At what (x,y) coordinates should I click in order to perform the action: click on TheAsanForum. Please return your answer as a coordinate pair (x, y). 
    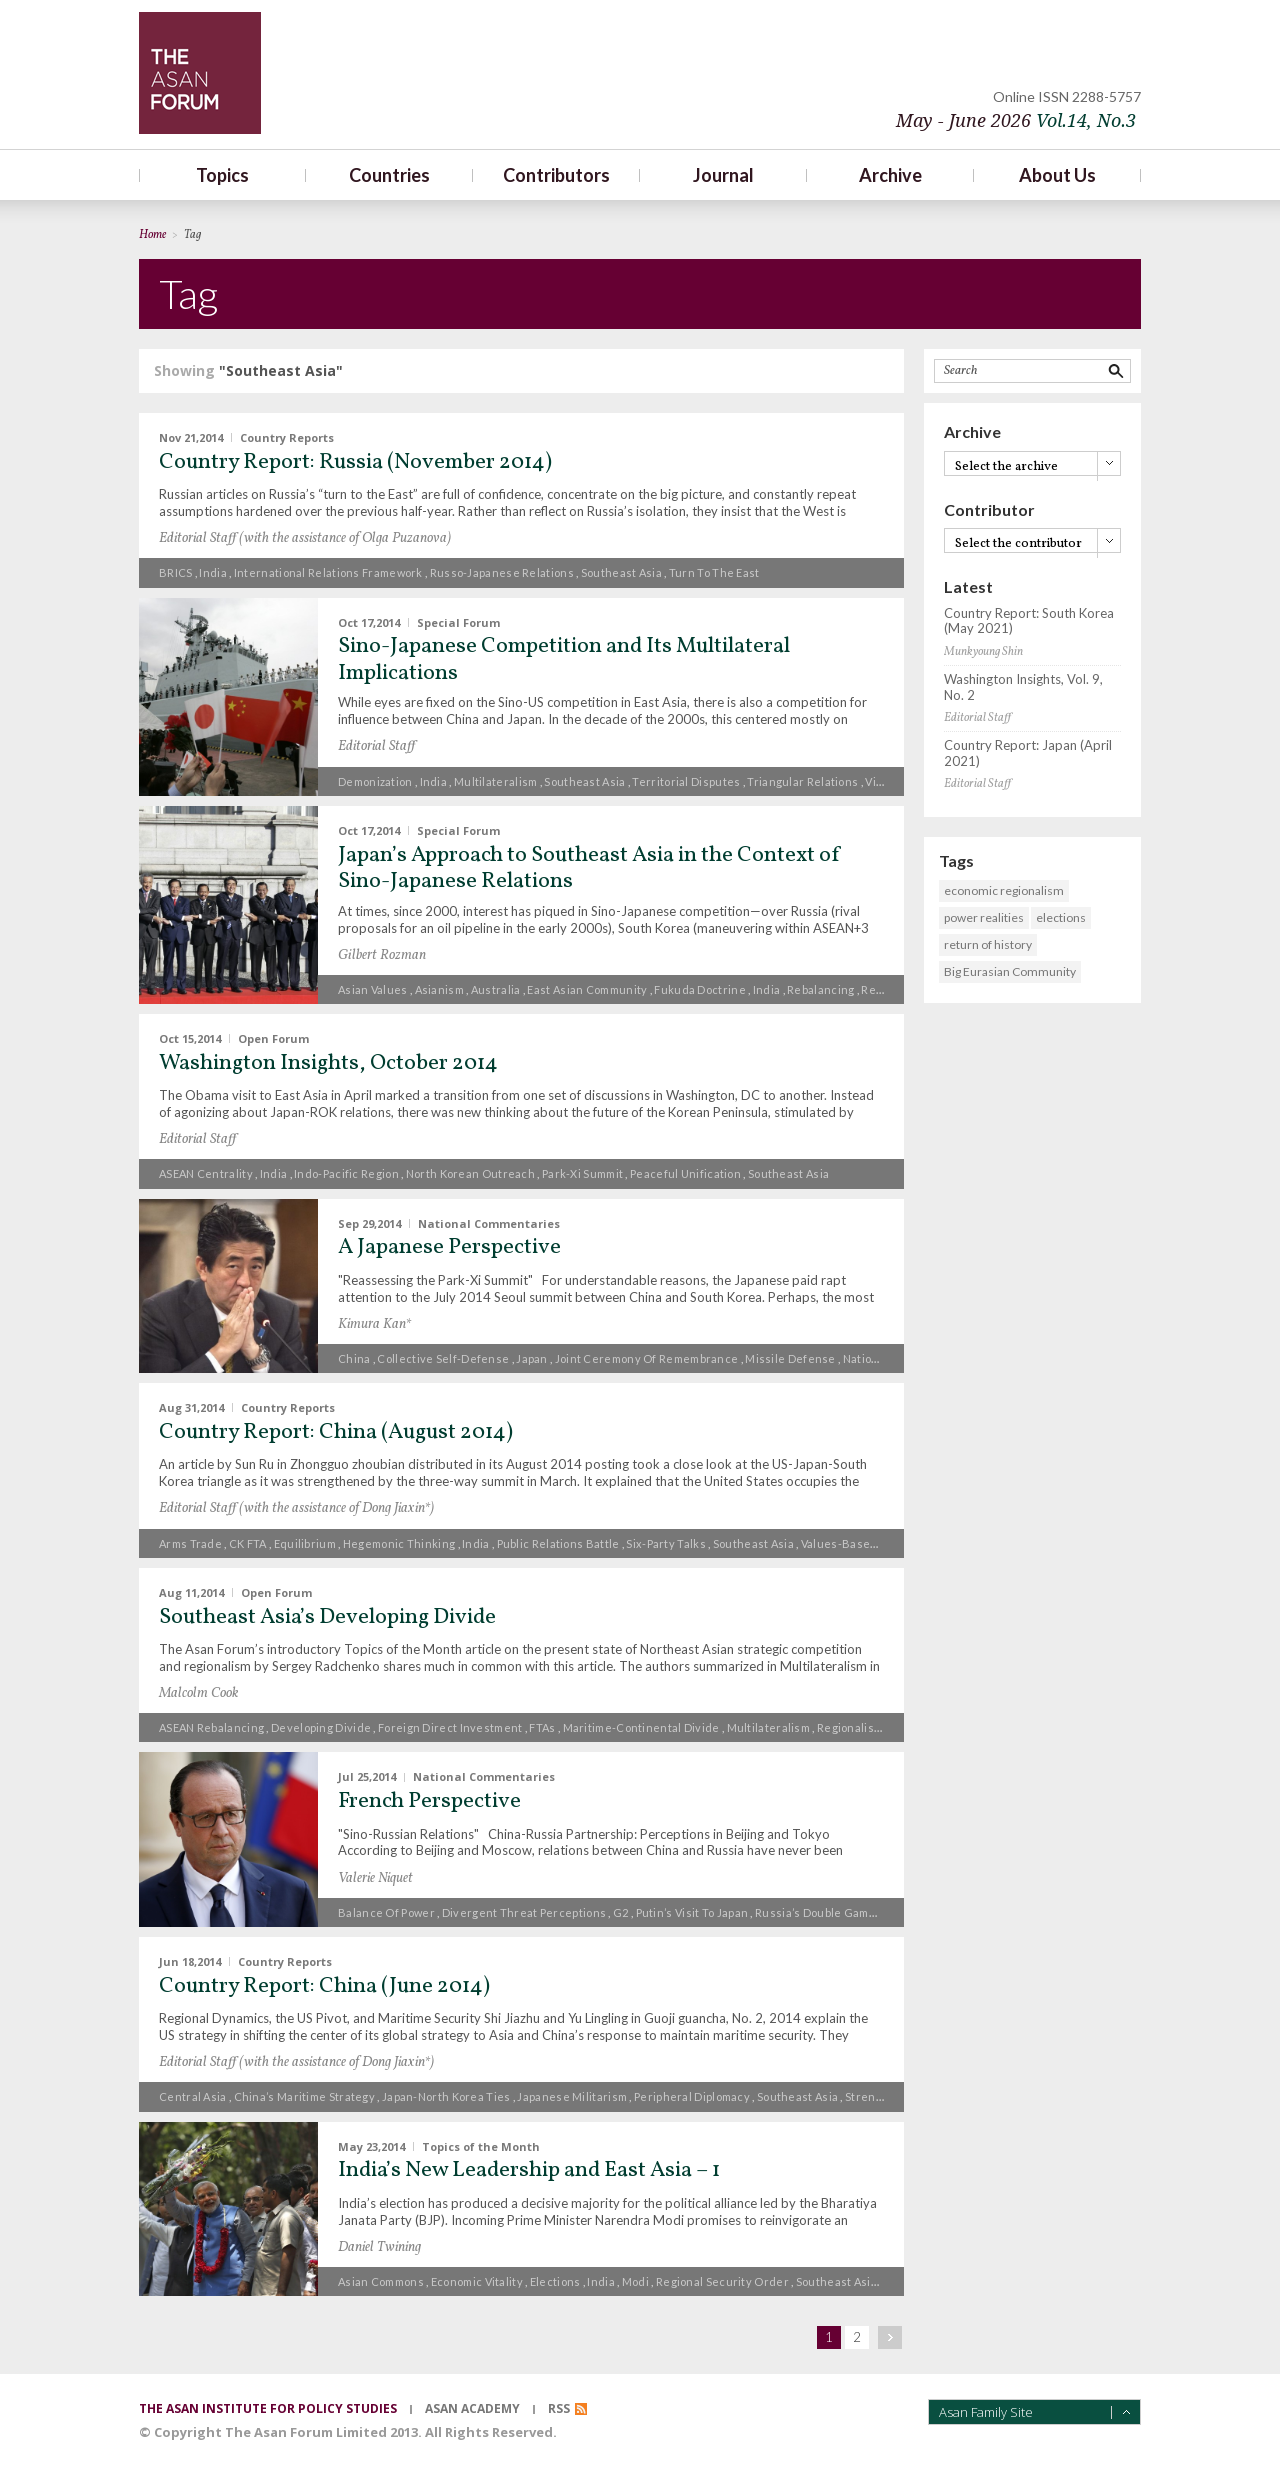
    Looking at the image, I should click on (200, 73).